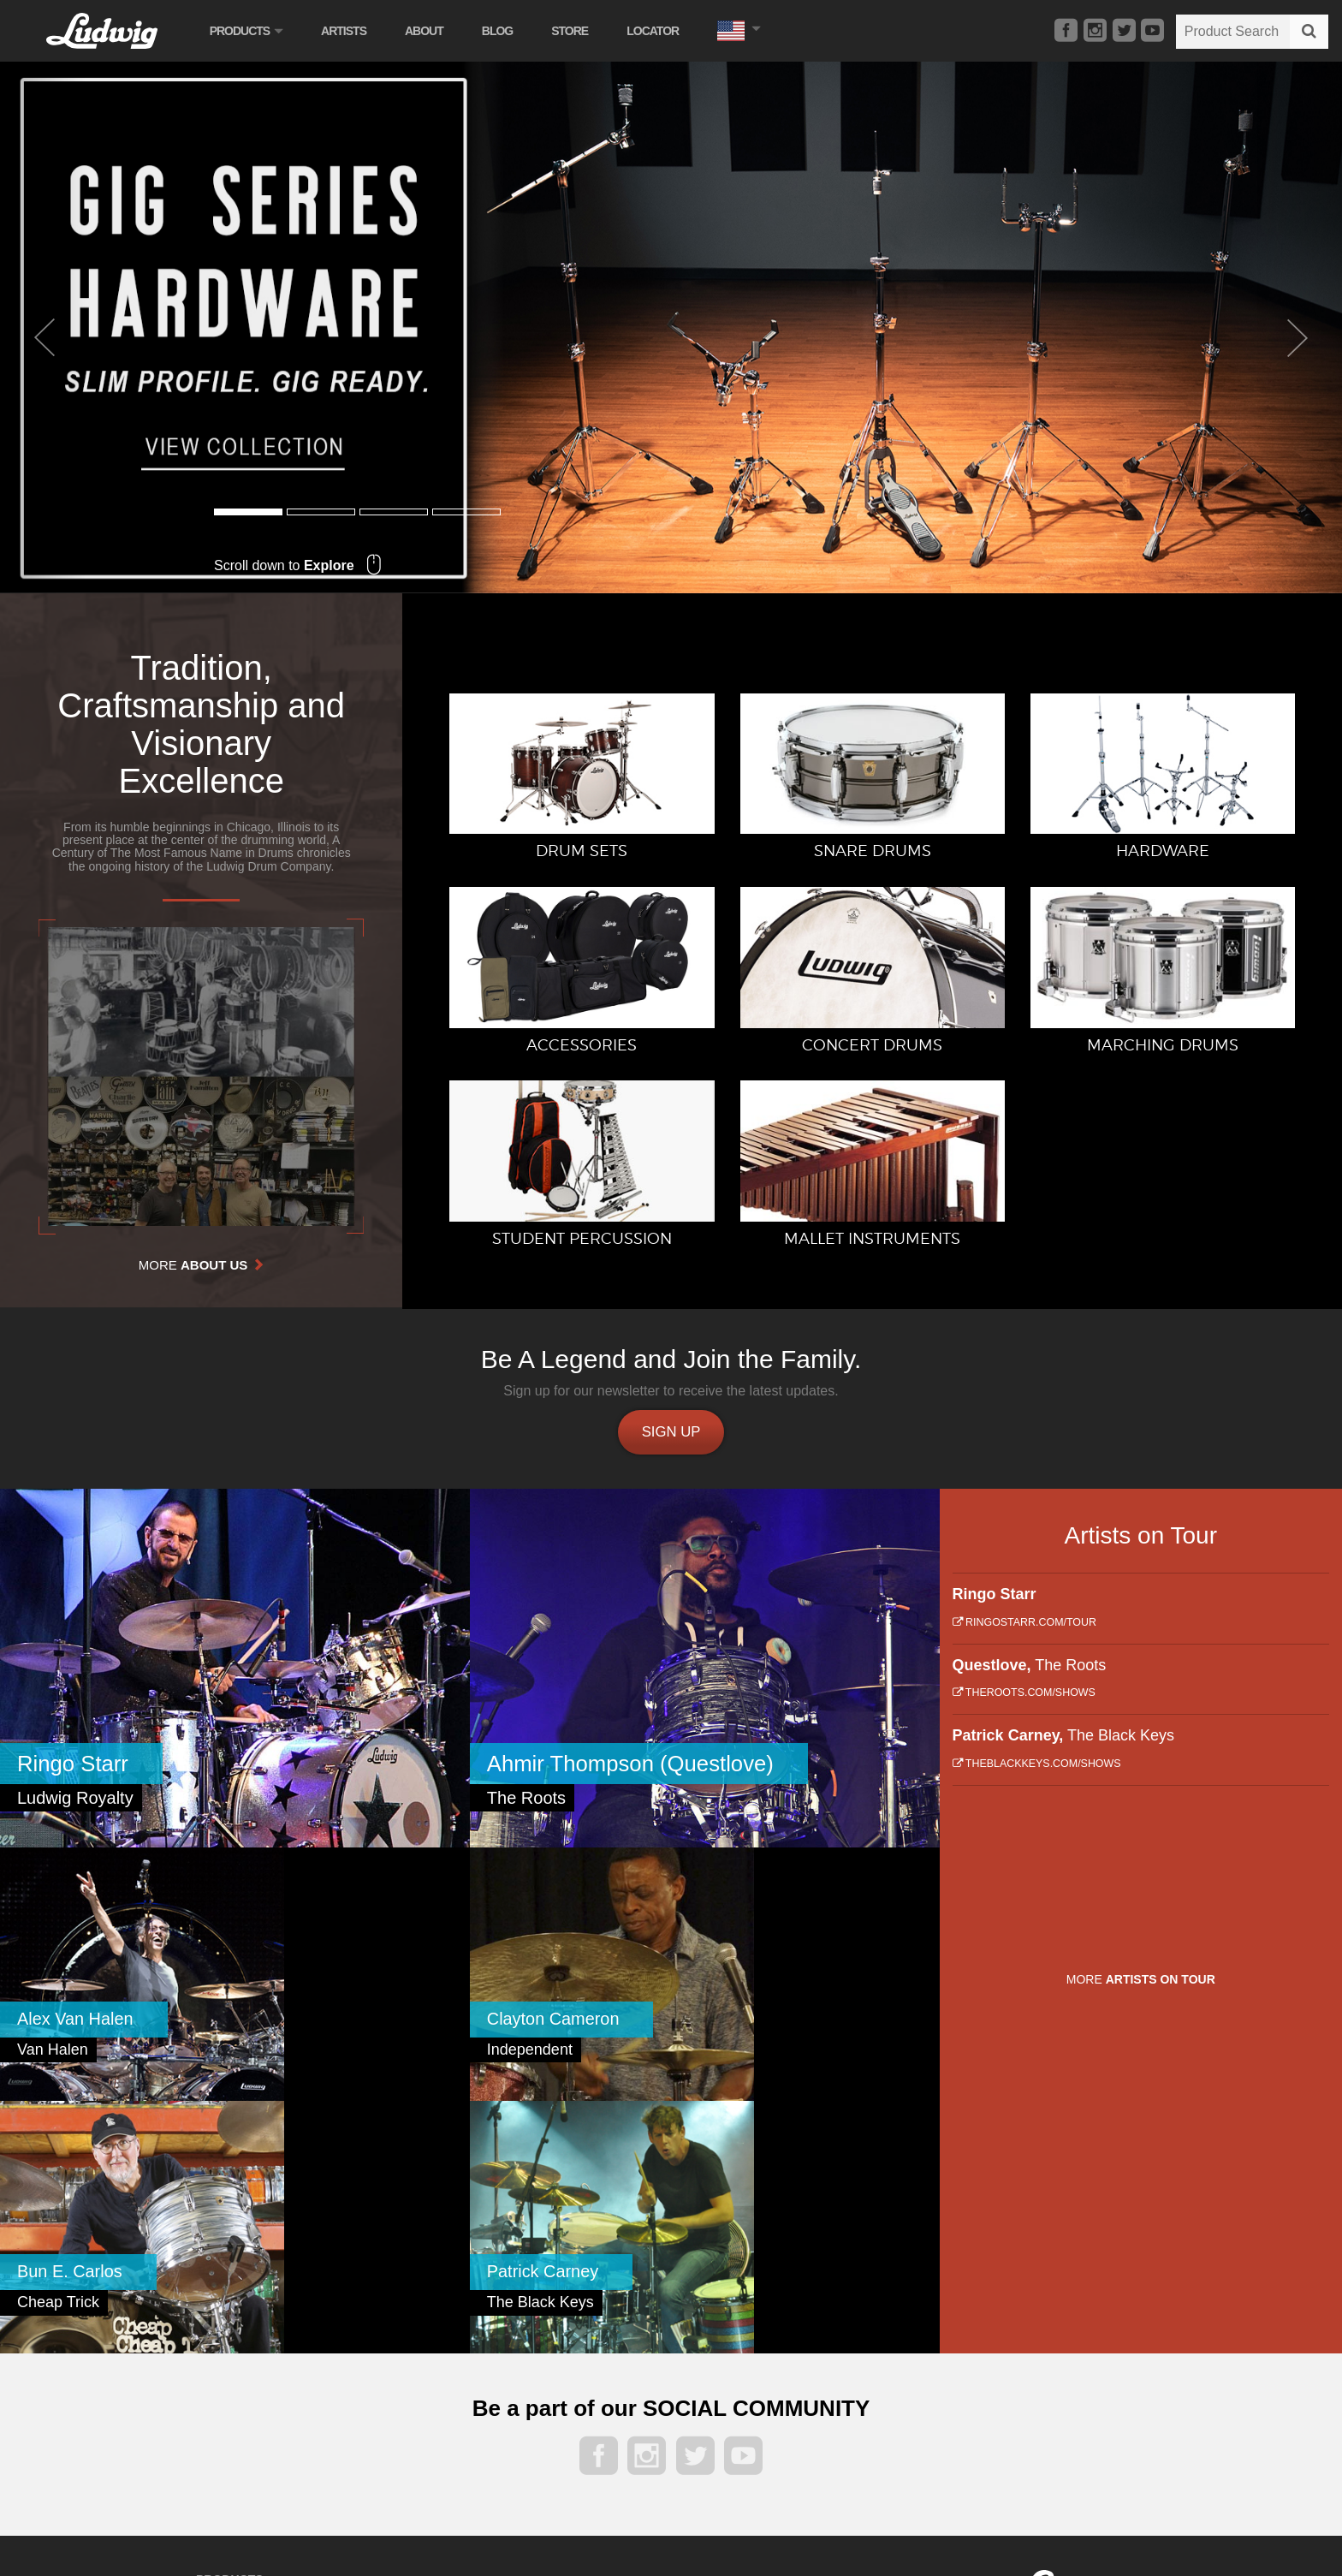 This screenshot has height=2576, width=1342. I want to click on Artists, so click(348, 31).